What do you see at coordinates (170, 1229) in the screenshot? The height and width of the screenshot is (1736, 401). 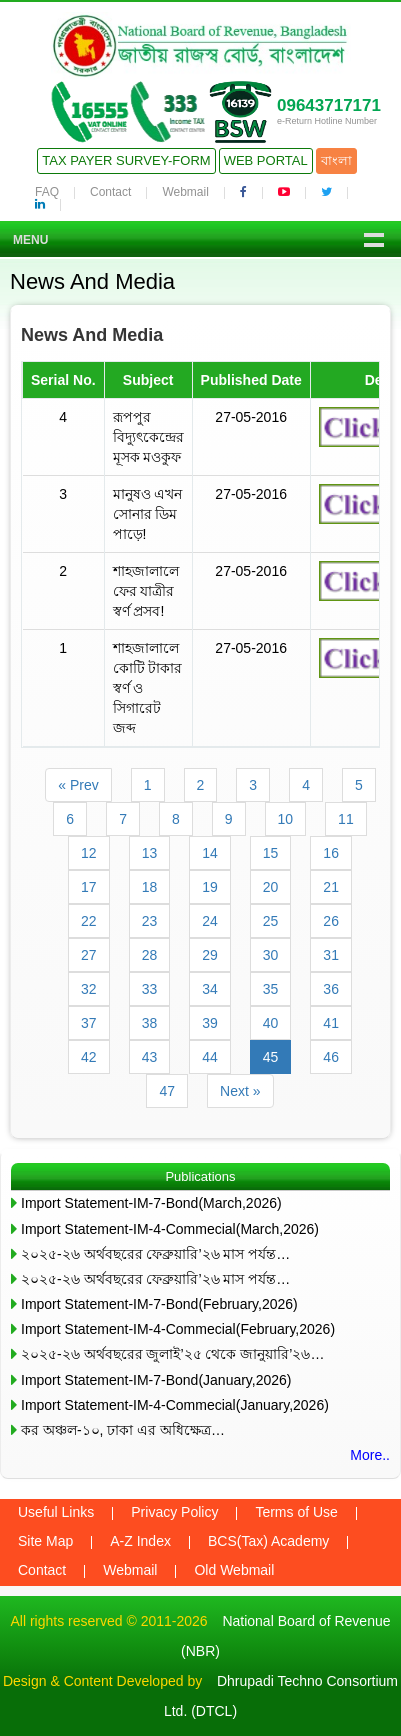 I see `Import Statement-IM-4-Commecial(March,2026)` at bounding box center [170, 1229].